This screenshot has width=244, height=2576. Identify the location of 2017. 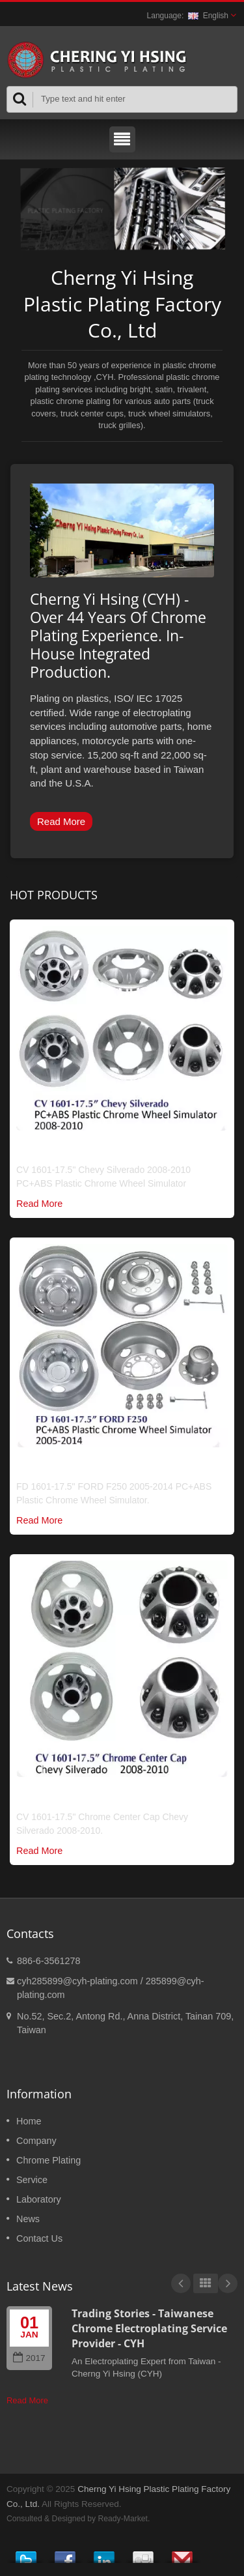
(29, 2358).